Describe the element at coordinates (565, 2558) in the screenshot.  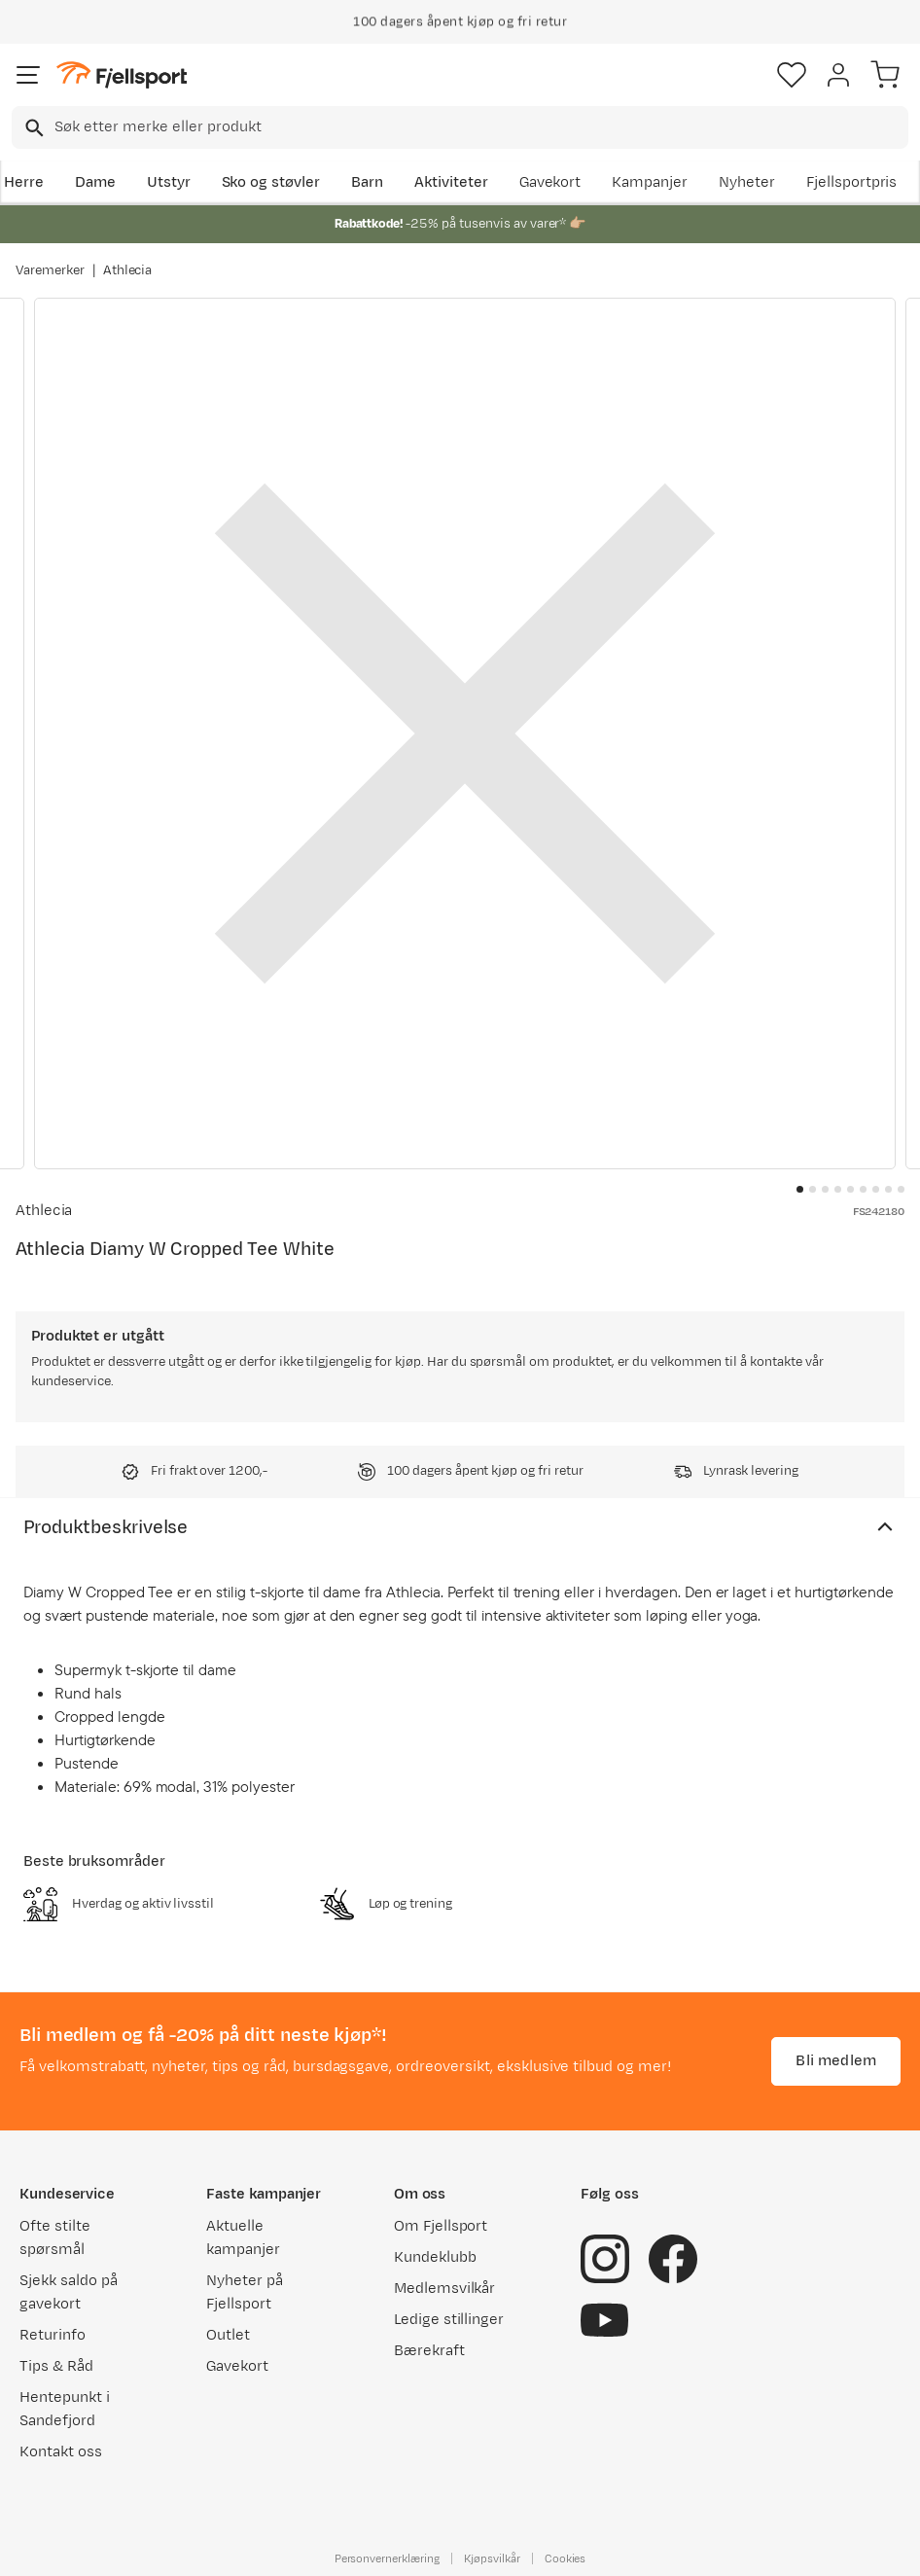
I see `Cookies` at that location.